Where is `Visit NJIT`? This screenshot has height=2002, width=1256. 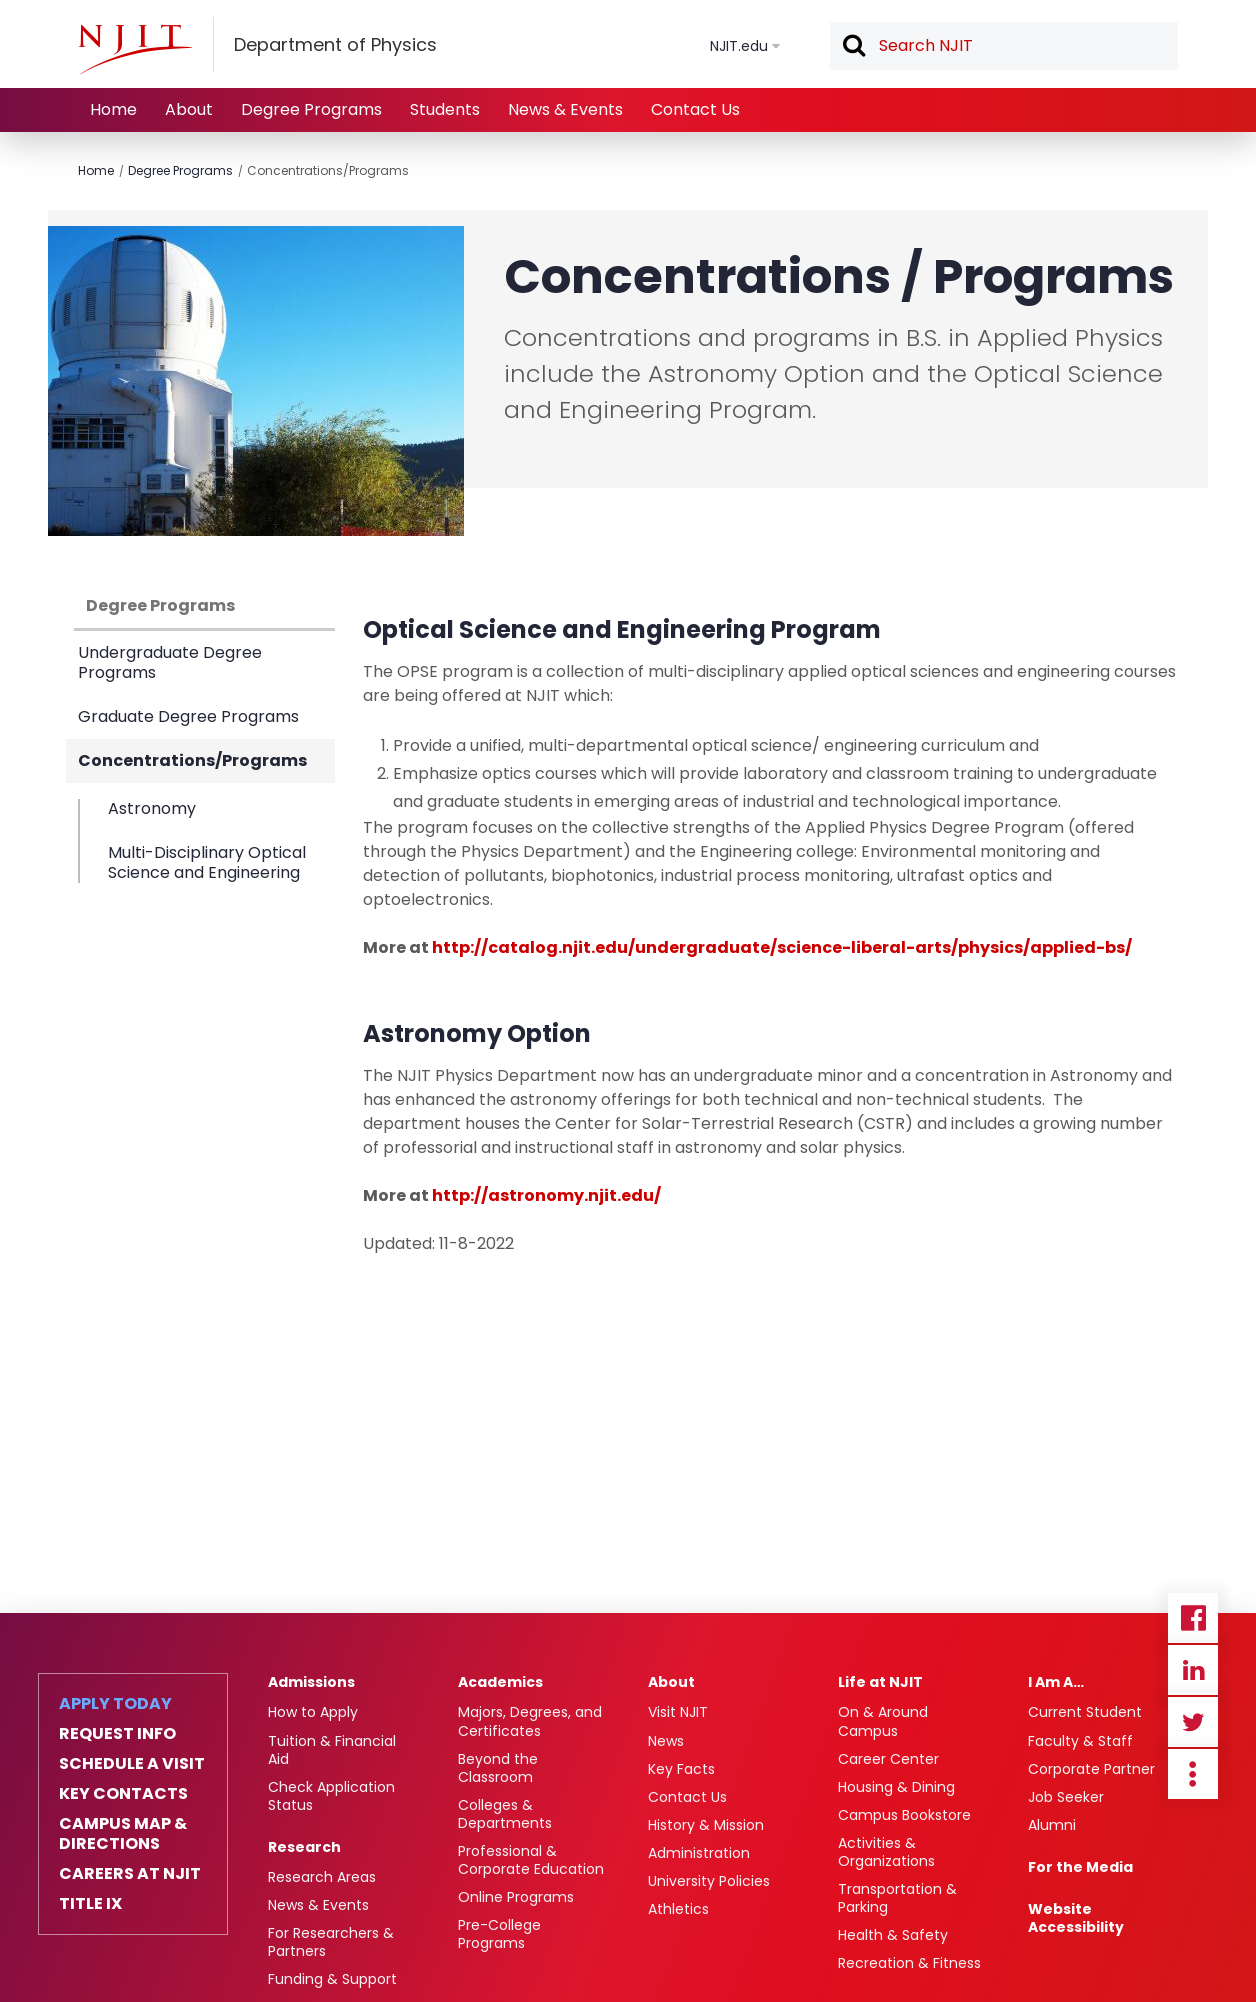
Visit NJIT is located at coordinates (678, 1712).